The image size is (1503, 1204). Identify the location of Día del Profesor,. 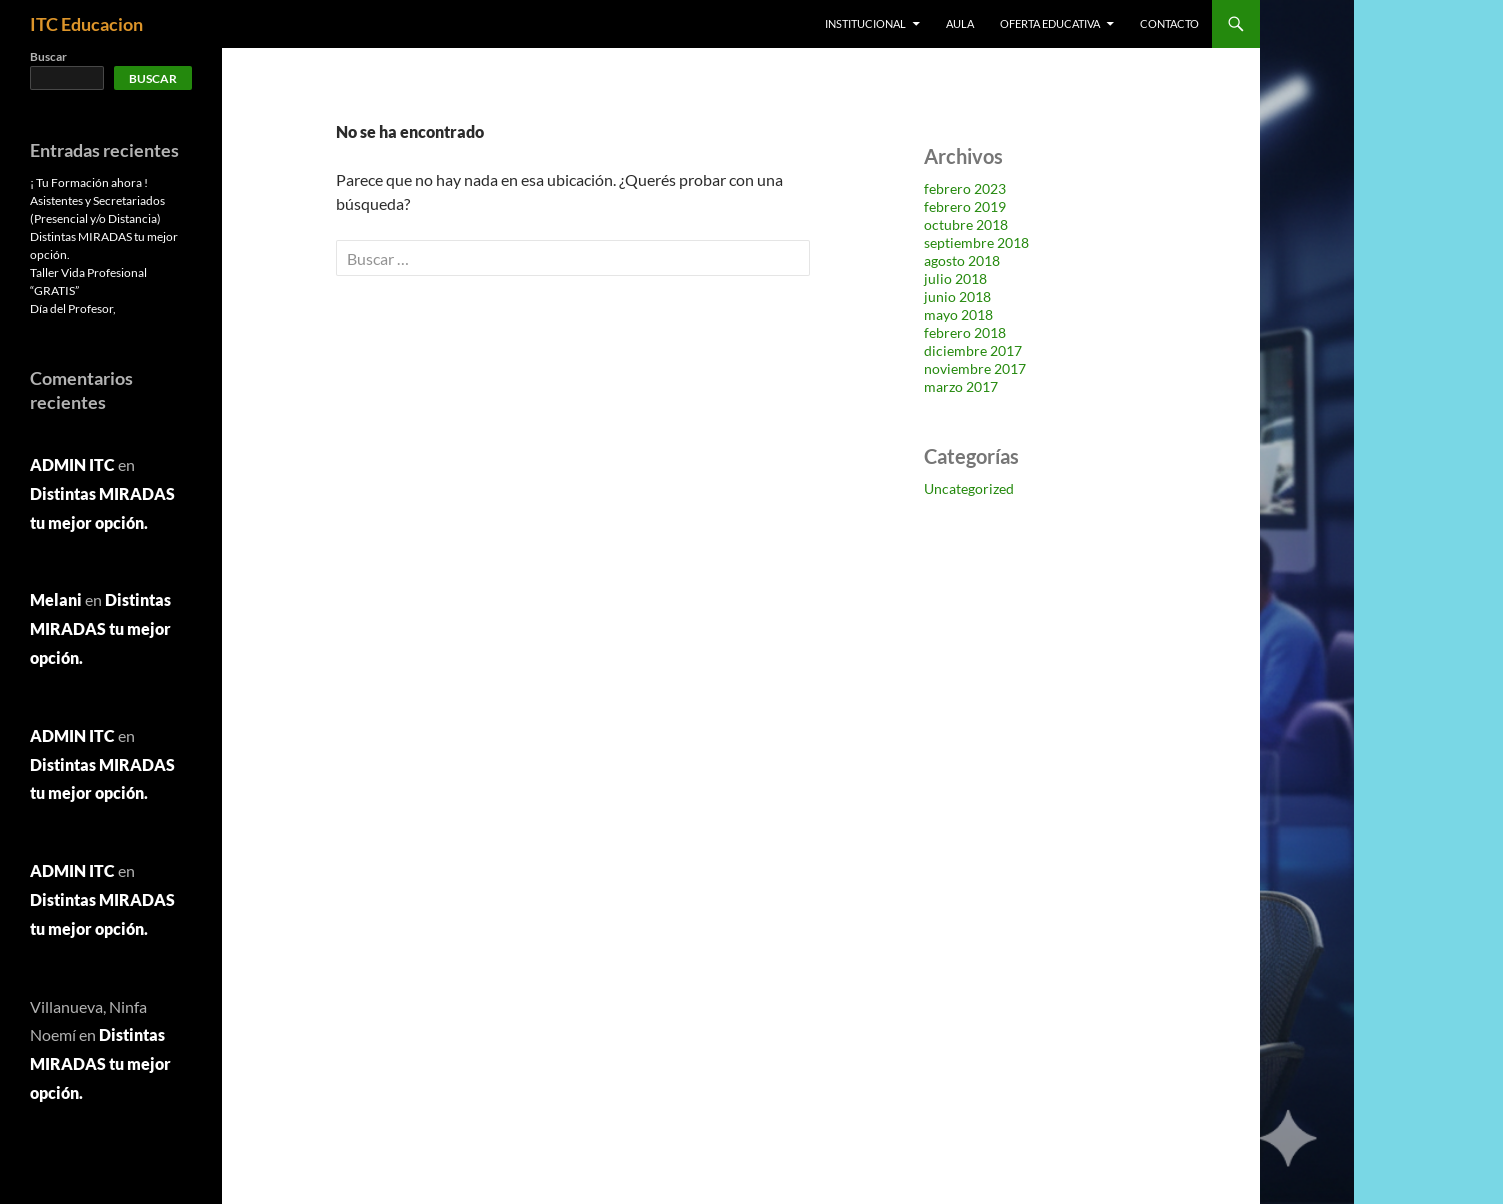
(73, 308).